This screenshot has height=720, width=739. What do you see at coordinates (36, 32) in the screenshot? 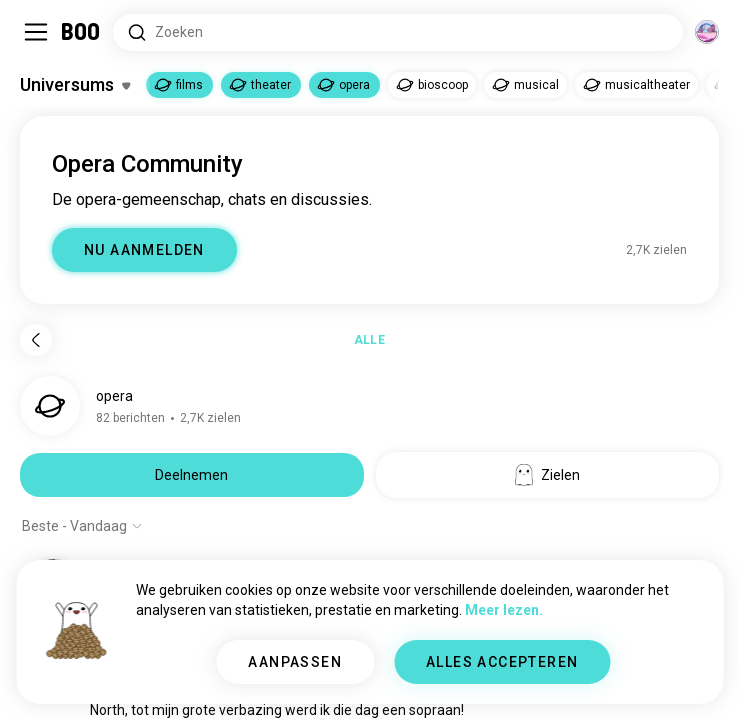
I see `[Schakel Zijbalk In/Uit]` at bounding box center [36, 32].